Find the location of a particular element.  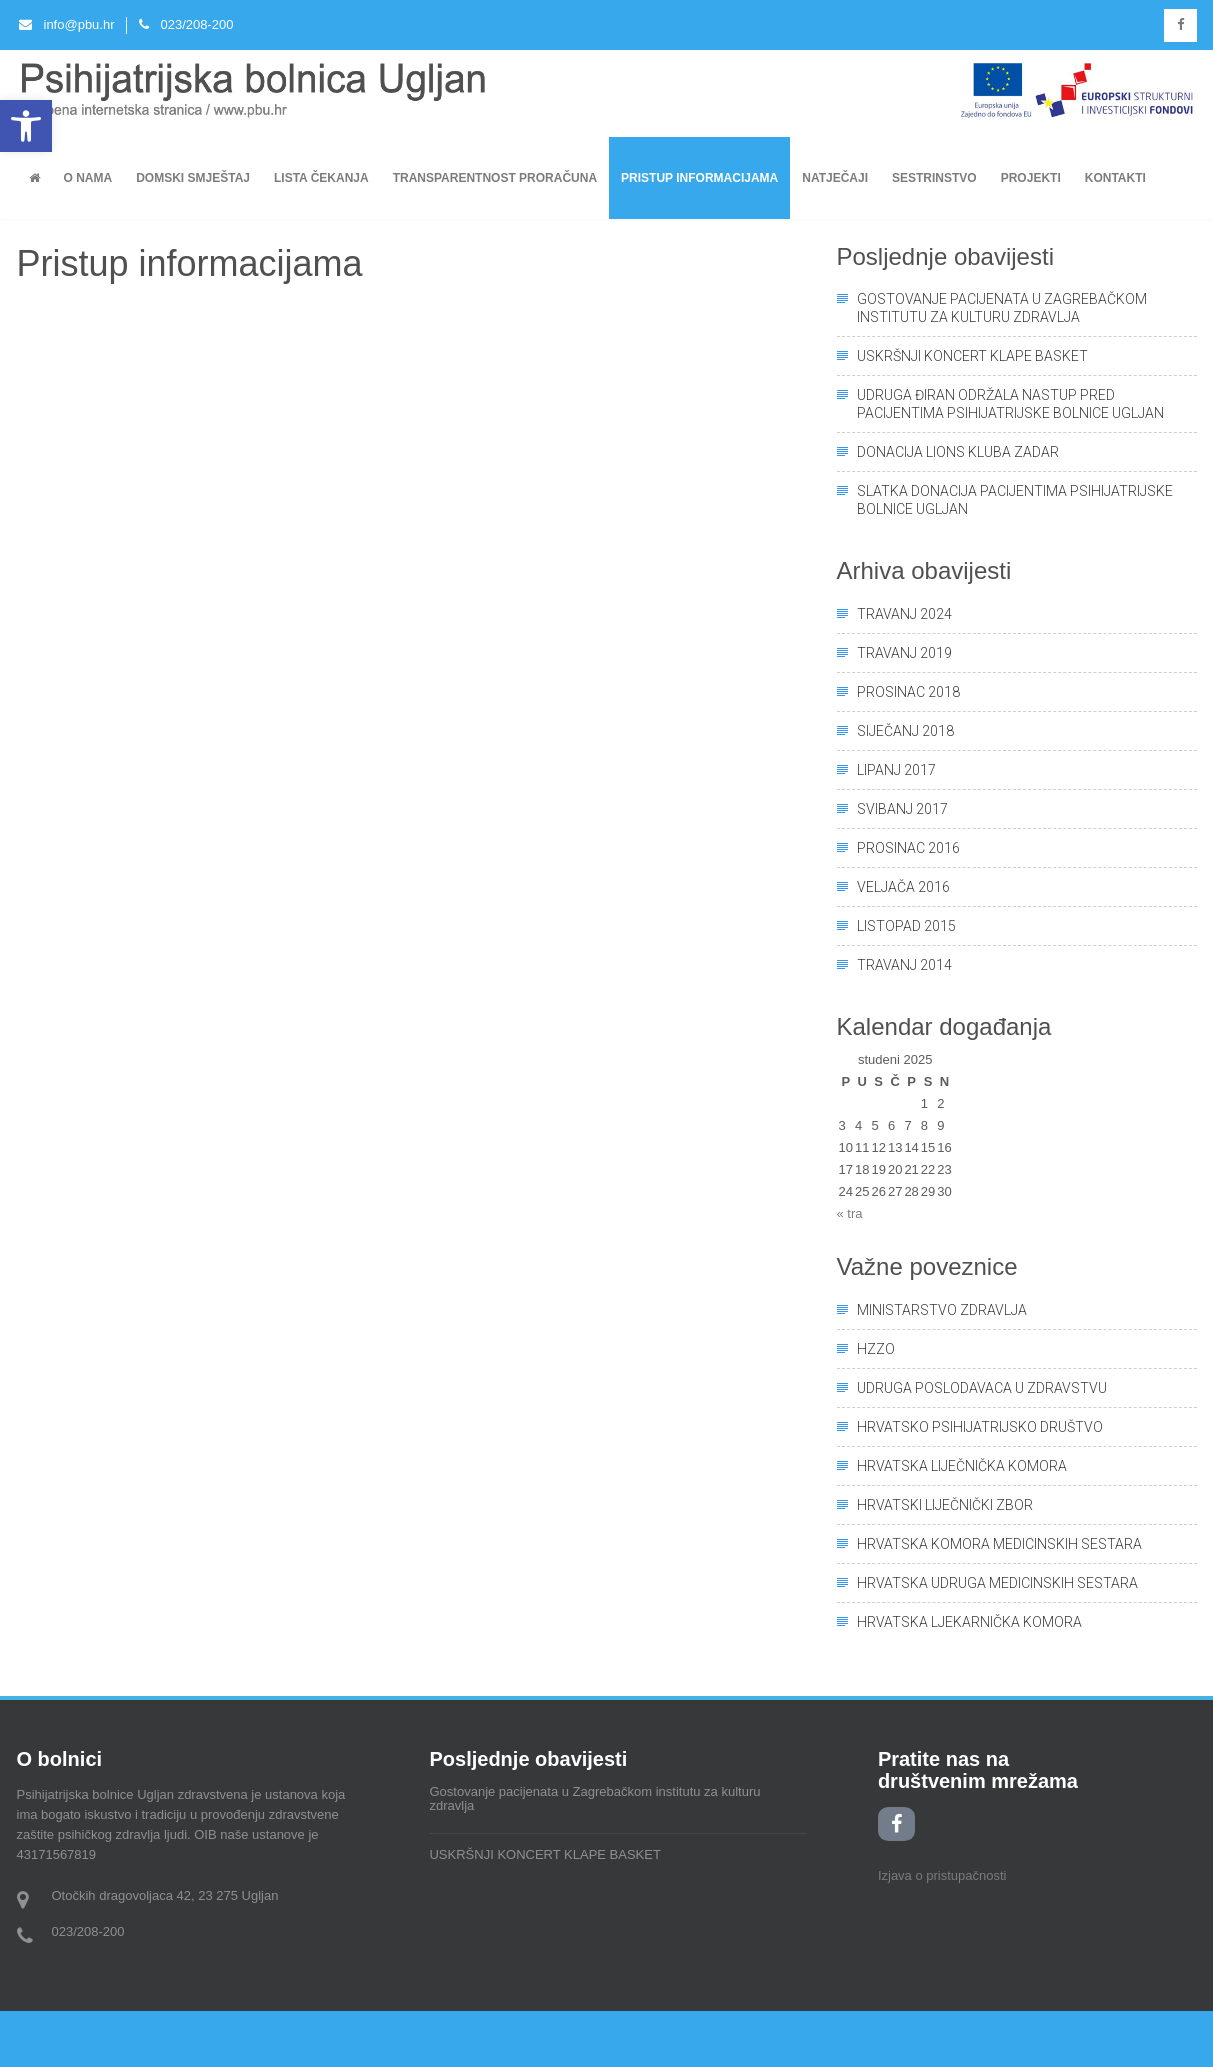

Izjava o pristupačnosti is located at coordinates (942, 1875).